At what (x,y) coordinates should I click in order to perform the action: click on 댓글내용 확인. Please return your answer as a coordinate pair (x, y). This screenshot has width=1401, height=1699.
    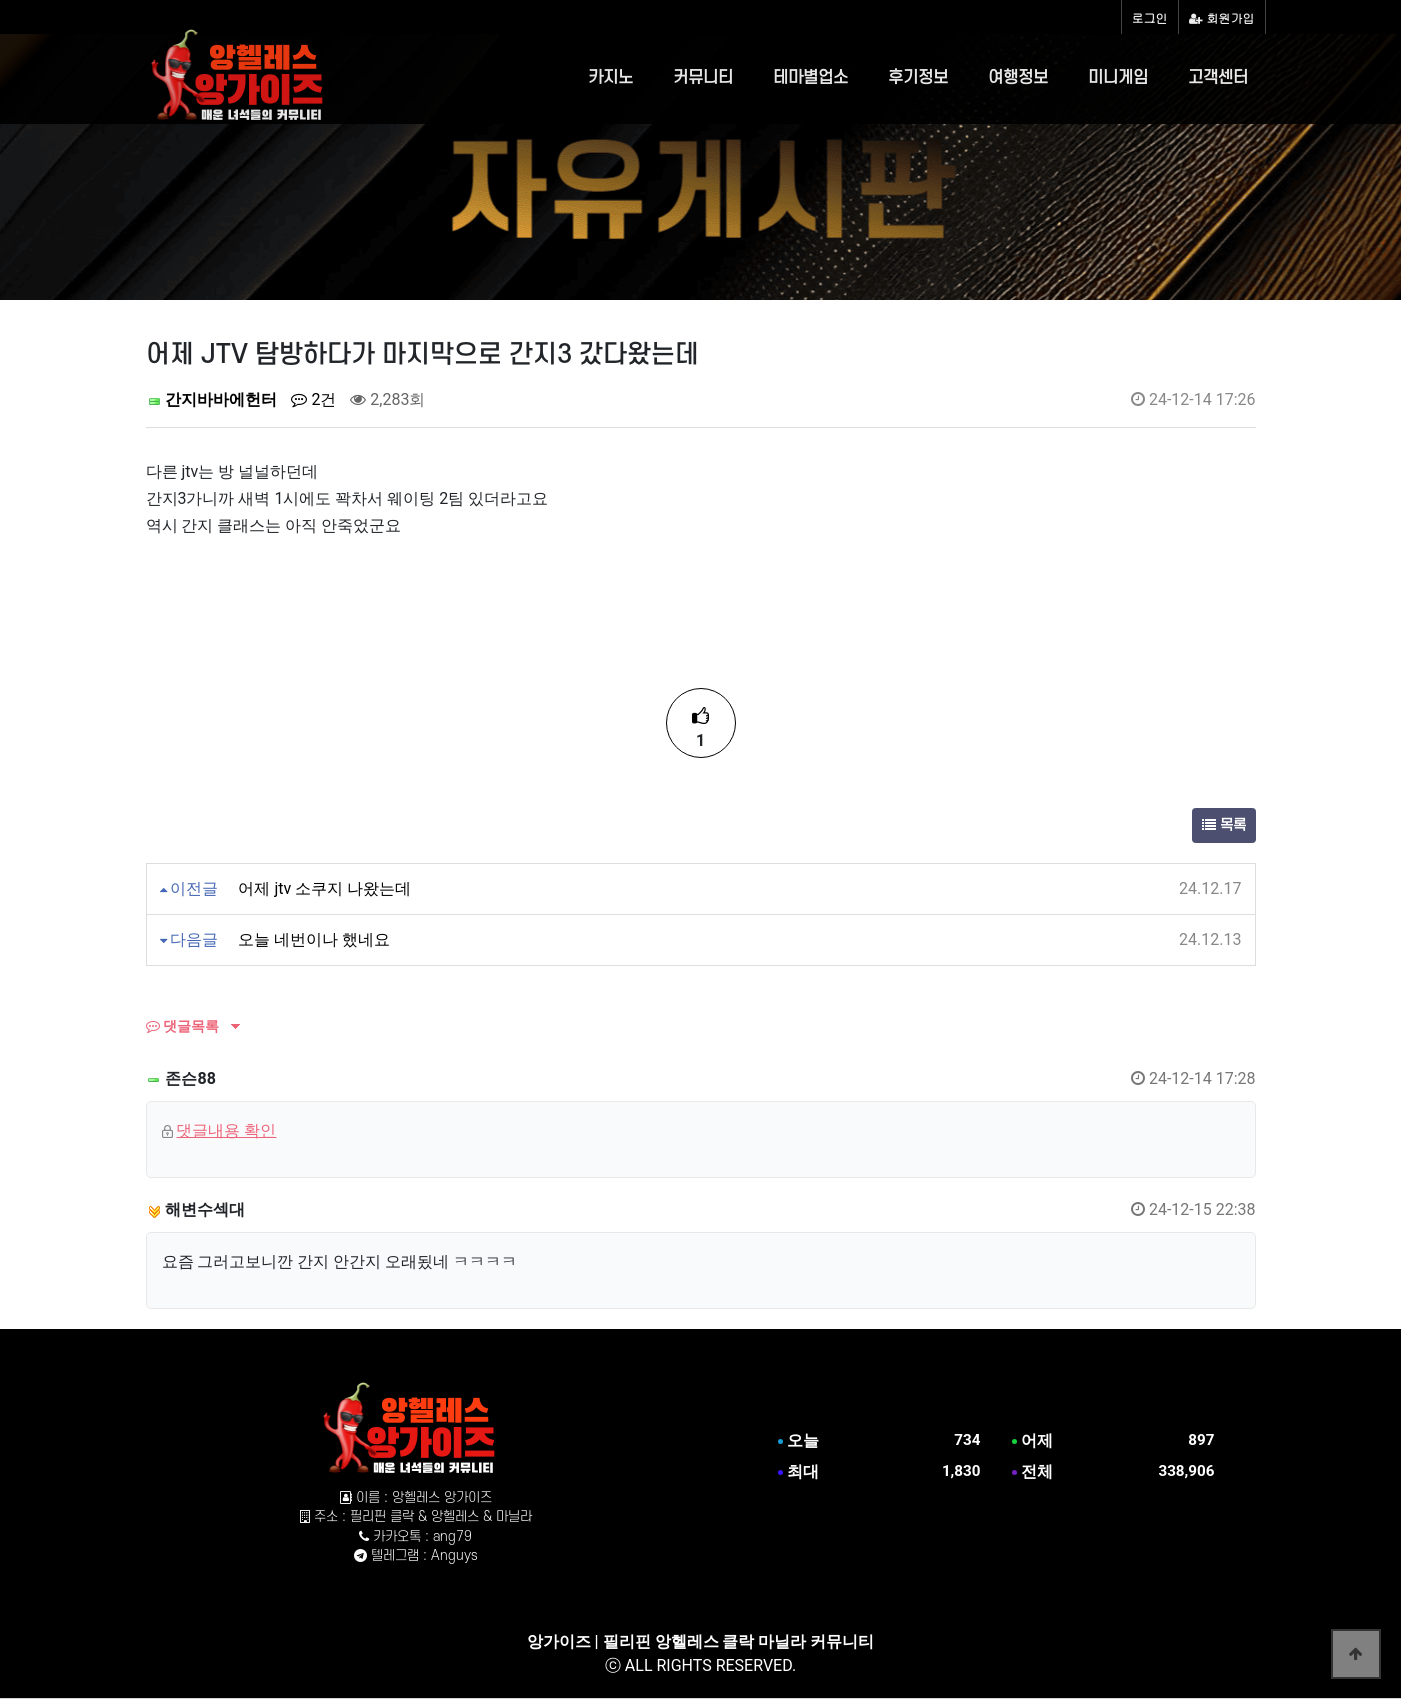
    Looking at the image, I should click on (226, 1130).